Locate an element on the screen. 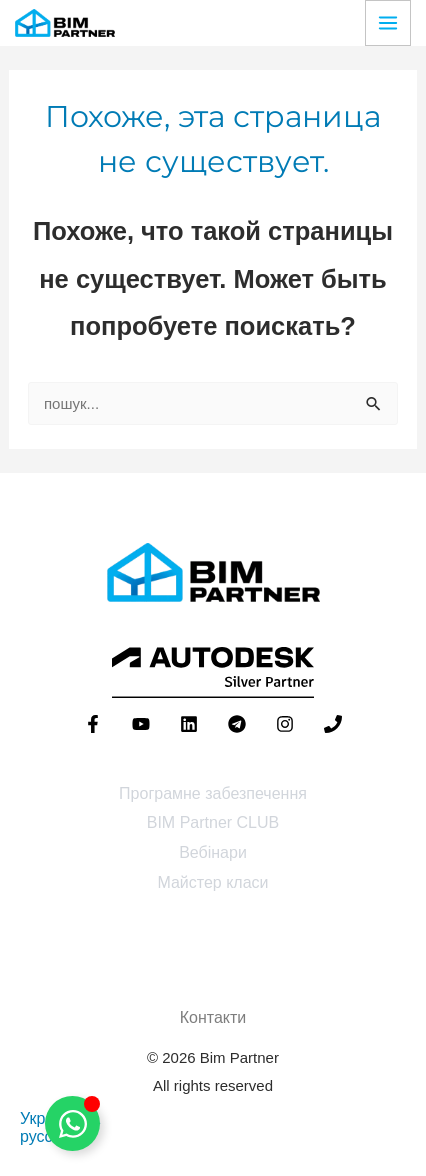  Вебінари is located at coordinates (213, 852).